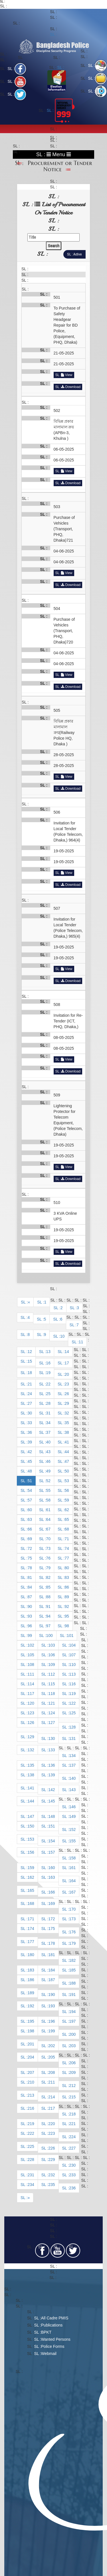  Describe the element at coordinates (51, 1919) in the screenshot. I see `172` at that location.